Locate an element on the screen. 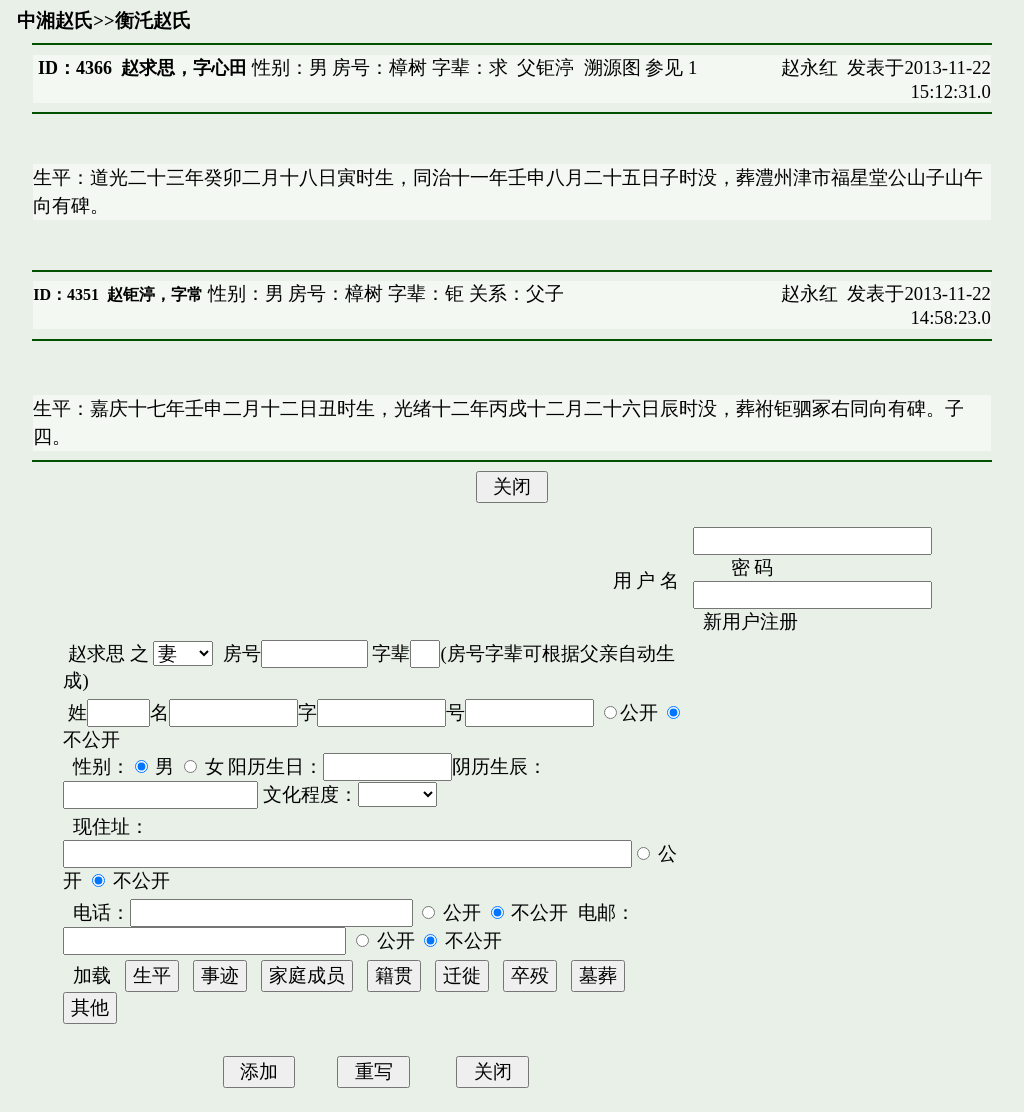 This screenshot has width=1024, height=1112. 性别：男 房号：樟树 字辈：钜 关系：父子 is located at coordinates (383, 293).